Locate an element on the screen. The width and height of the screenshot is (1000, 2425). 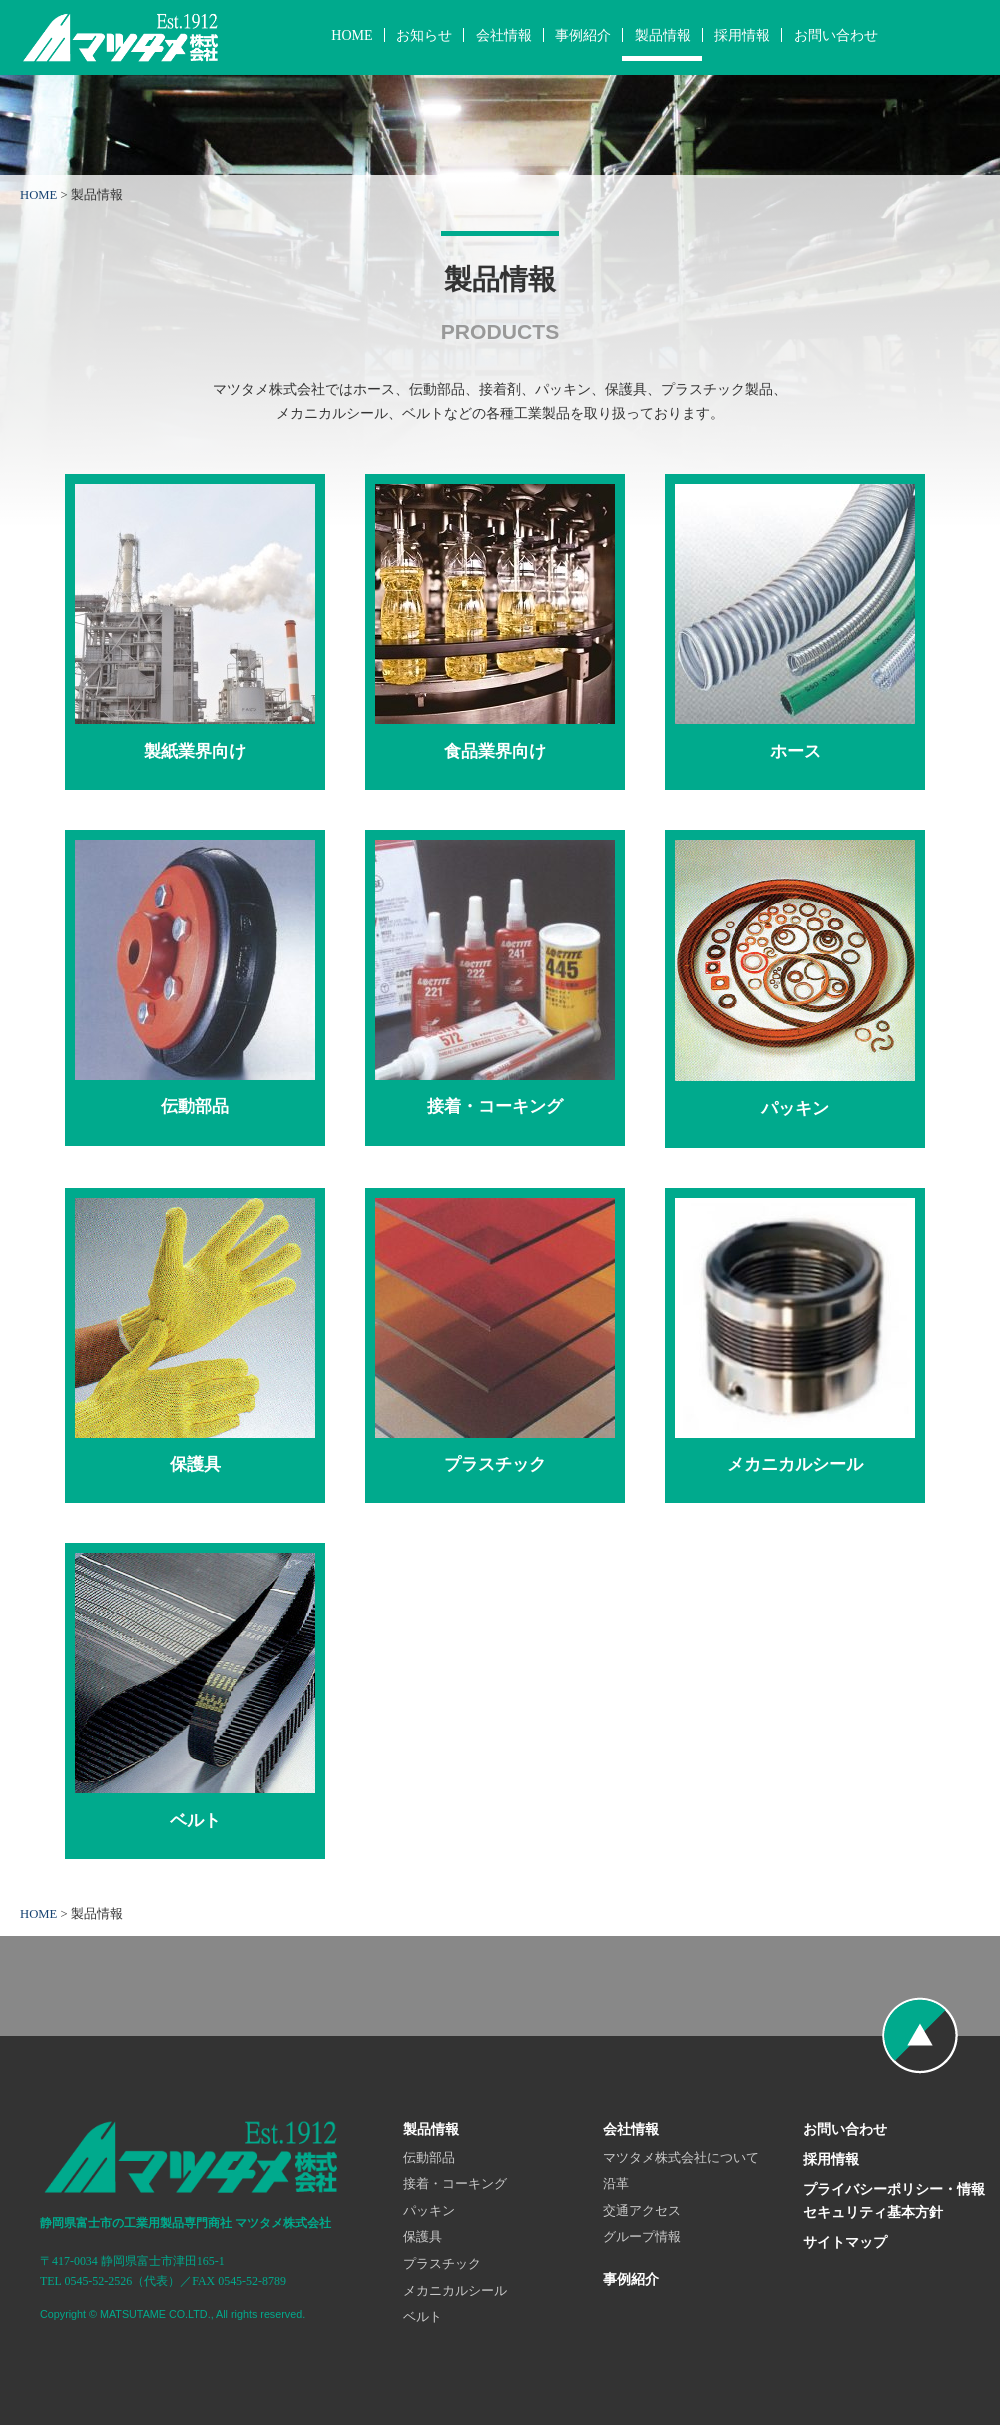
プライバシーポリシー・情報セキュリティ基本方針 is located at coordinates (894, 2201).